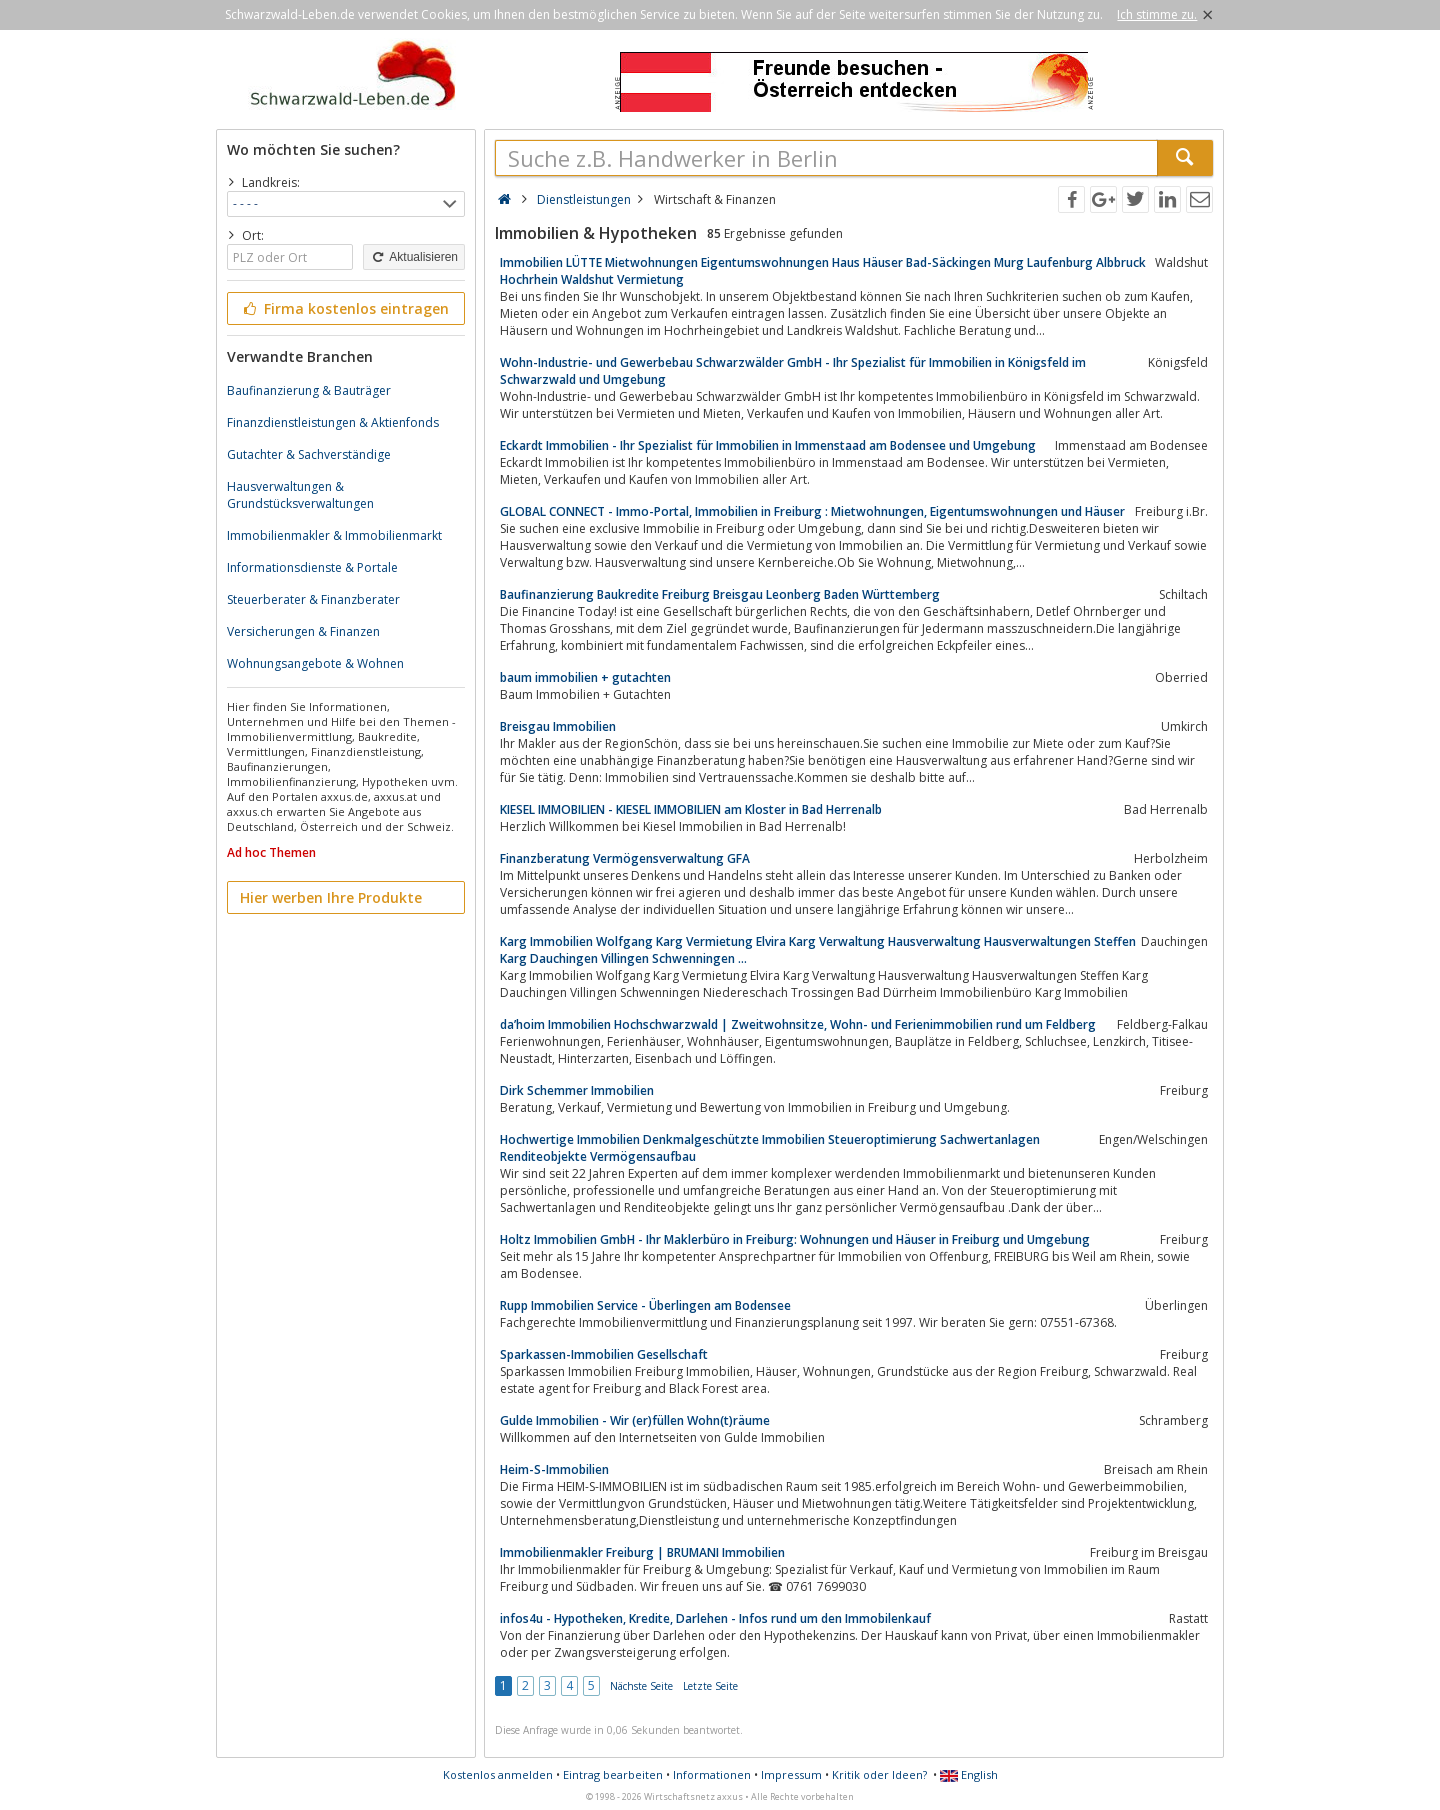 Image resolution: width=1440 pixels, height=1810 pixels. Describe the element at coordinates (812, 511) in the screenshot. I see `GLOBAL CONNECT - Immo-Portal, Immobilien in Freiburg : Mietwohnungen, Eigentumswohnungen und Häuser` at that location.